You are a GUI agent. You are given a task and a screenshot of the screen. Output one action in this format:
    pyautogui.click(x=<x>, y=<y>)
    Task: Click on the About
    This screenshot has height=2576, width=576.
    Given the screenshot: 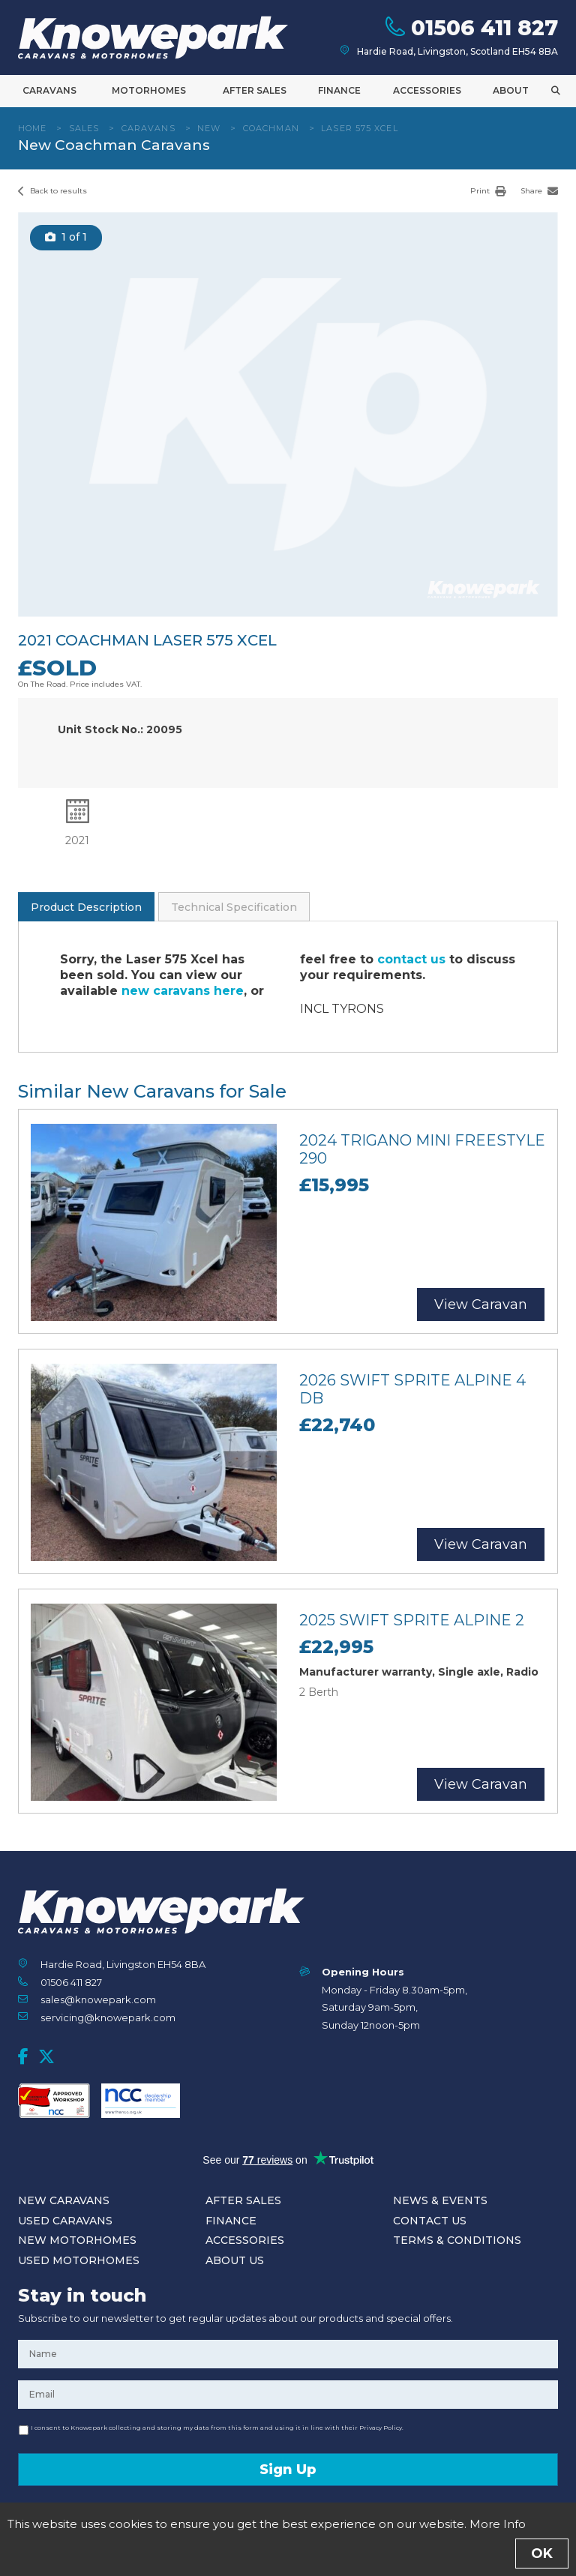 What is the action you would take?
    pyautogui.click(x=511, y=90)
    